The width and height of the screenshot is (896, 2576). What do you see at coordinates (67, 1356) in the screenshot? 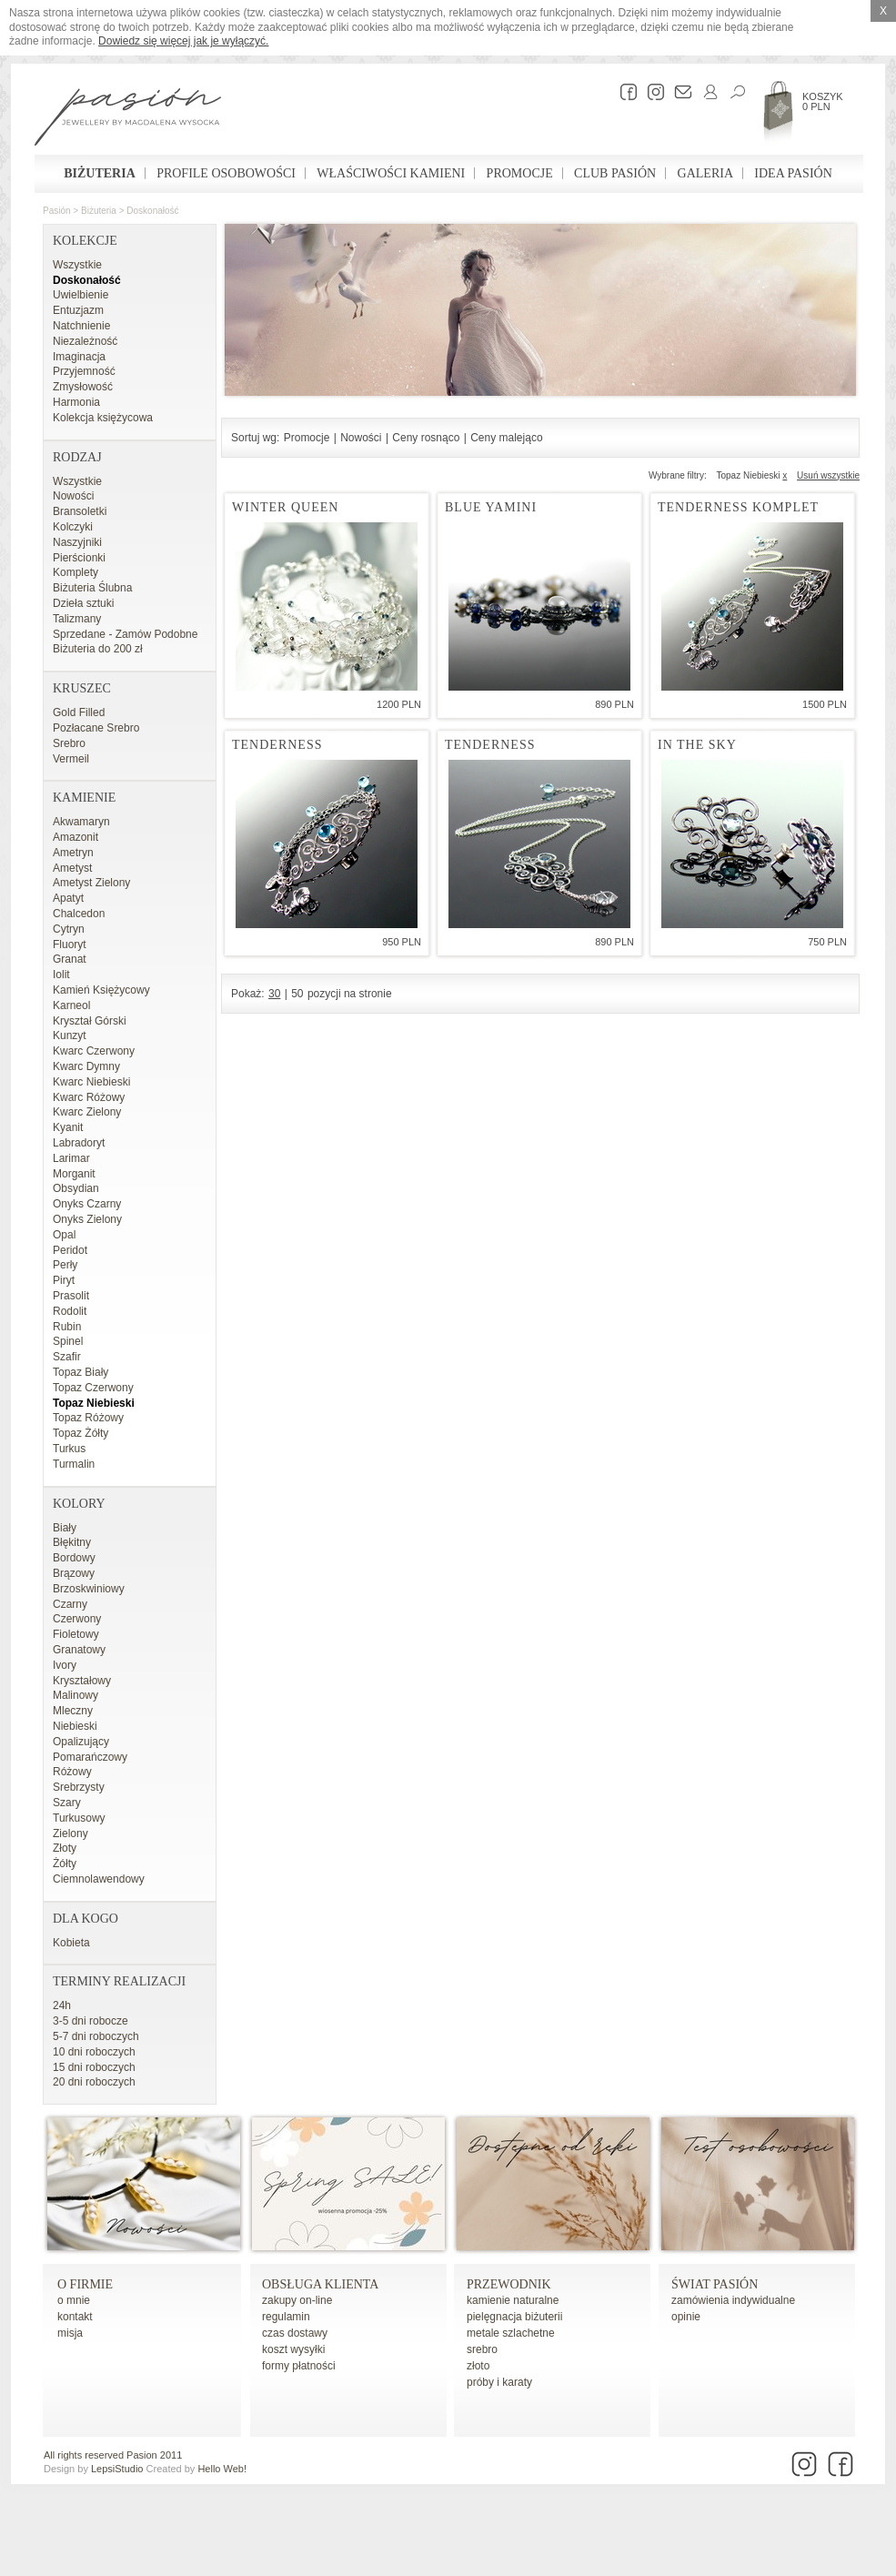
I see `Szafir` at bounding box center [67, 1356].